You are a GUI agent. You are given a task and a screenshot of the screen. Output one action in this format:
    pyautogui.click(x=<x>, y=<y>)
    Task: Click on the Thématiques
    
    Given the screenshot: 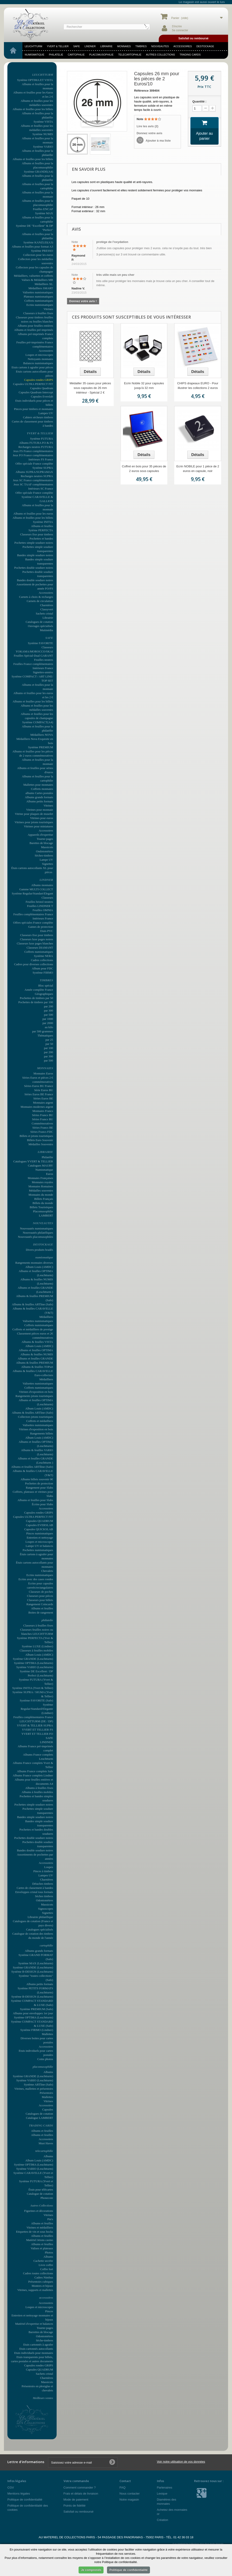 What is the action you would take?
    pyautogui.click(x=45, y=1035)
    